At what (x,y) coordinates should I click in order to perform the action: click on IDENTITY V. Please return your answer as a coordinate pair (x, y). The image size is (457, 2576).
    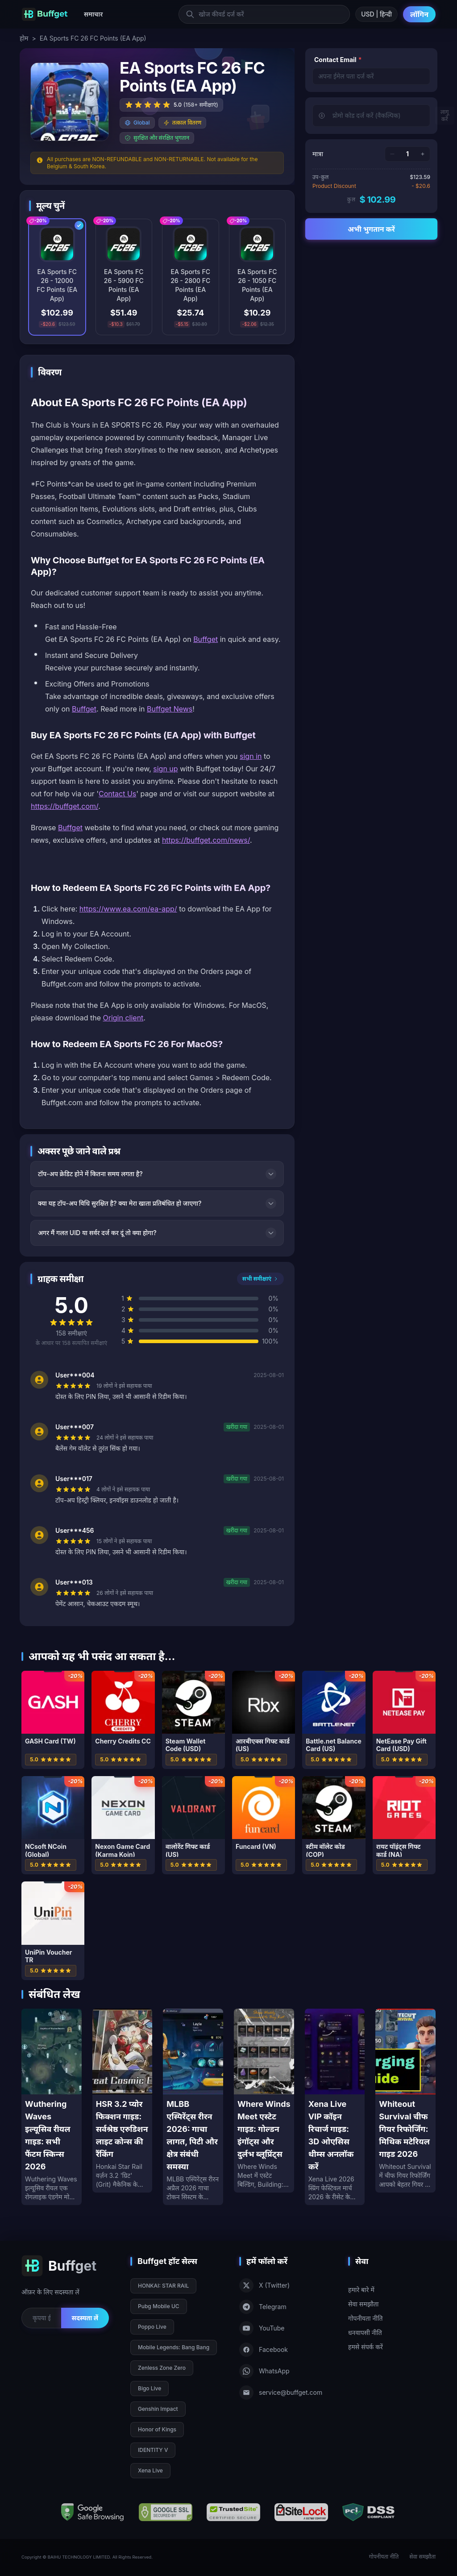
    Looking at the image, I should click on (153, 2450).